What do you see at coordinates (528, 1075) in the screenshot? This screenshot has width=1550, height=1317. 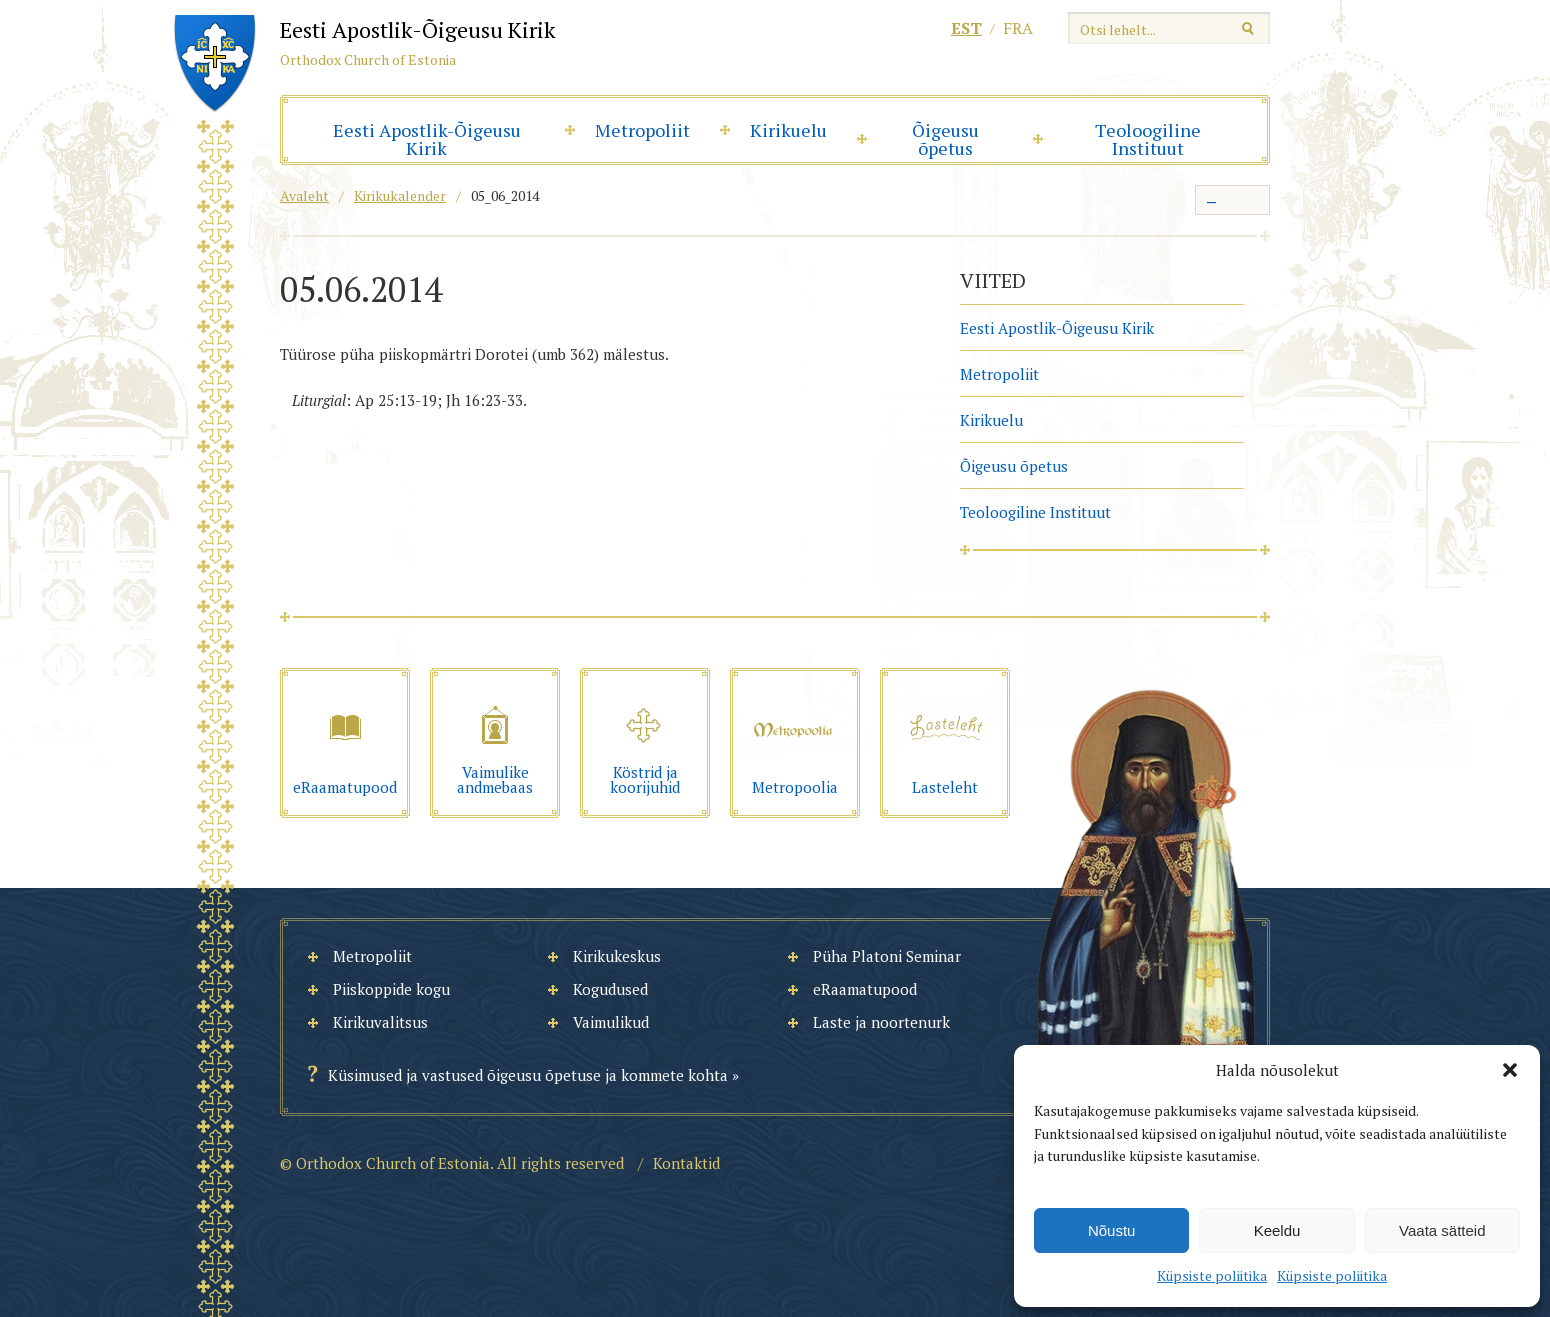 I see `Küsimused ja vastused õigeusu õpetuse ja kommete kohta` at bounding box center [528, 1075].